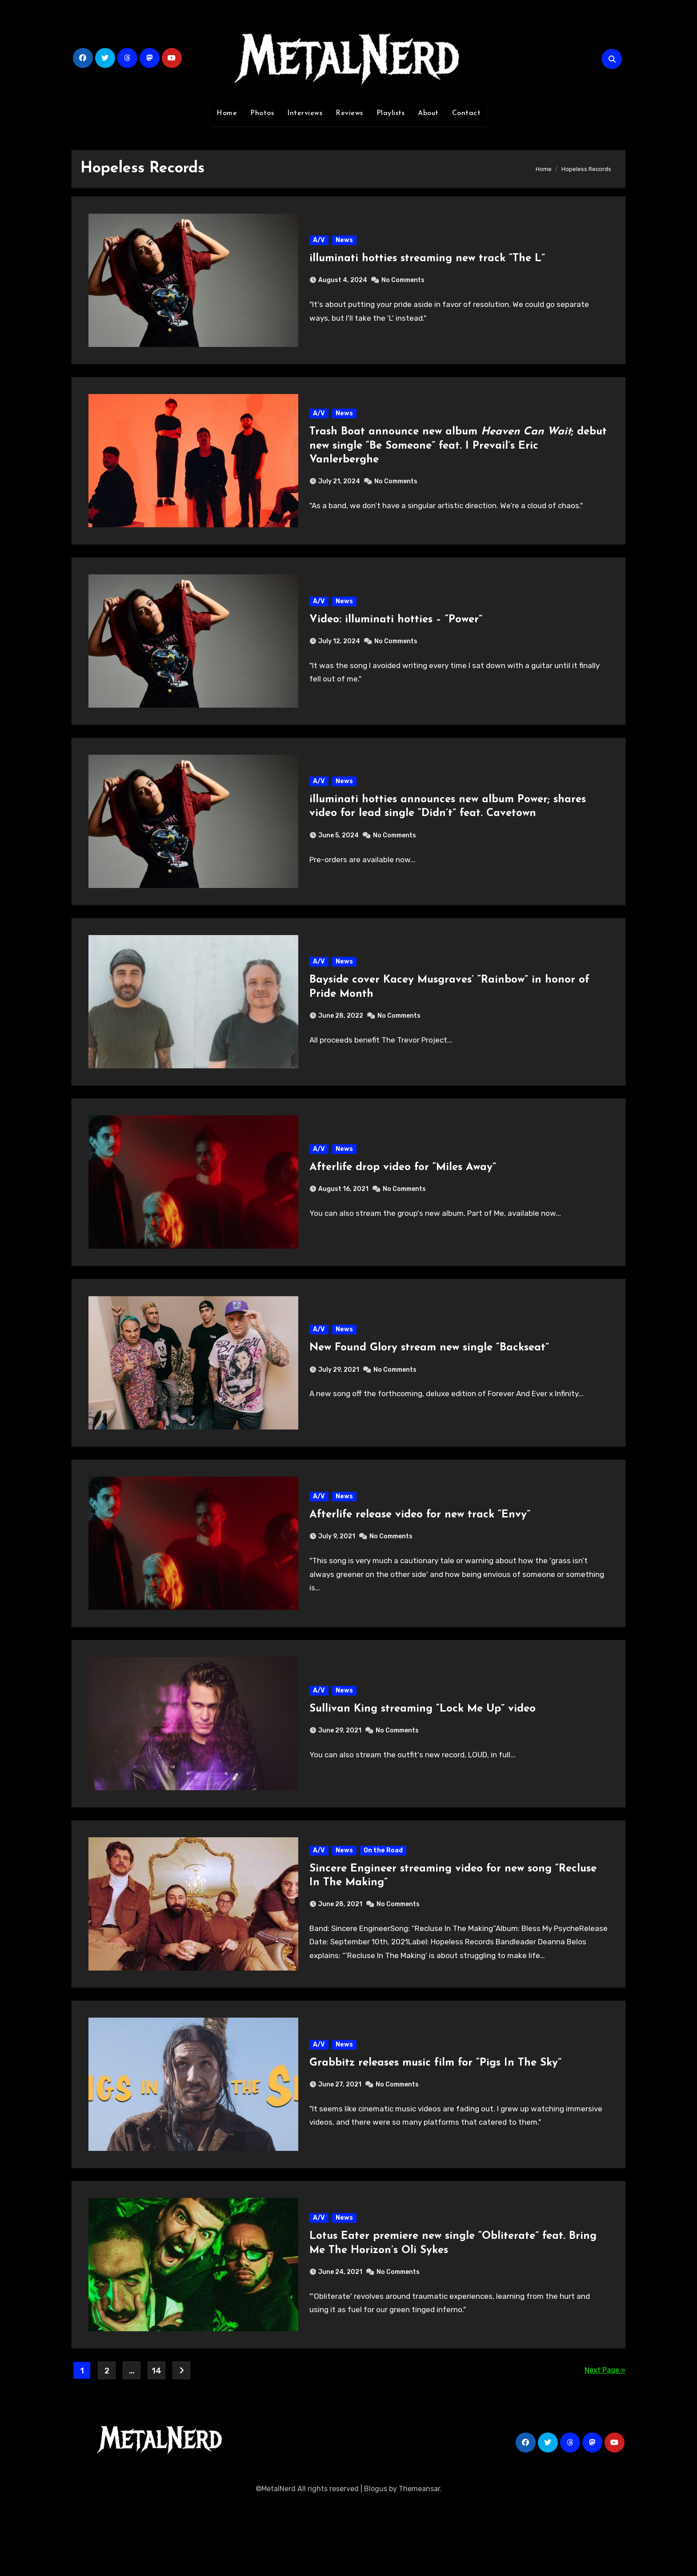 This screenshot has width=697, height=2576. I want to click on News, so click(344, 243).